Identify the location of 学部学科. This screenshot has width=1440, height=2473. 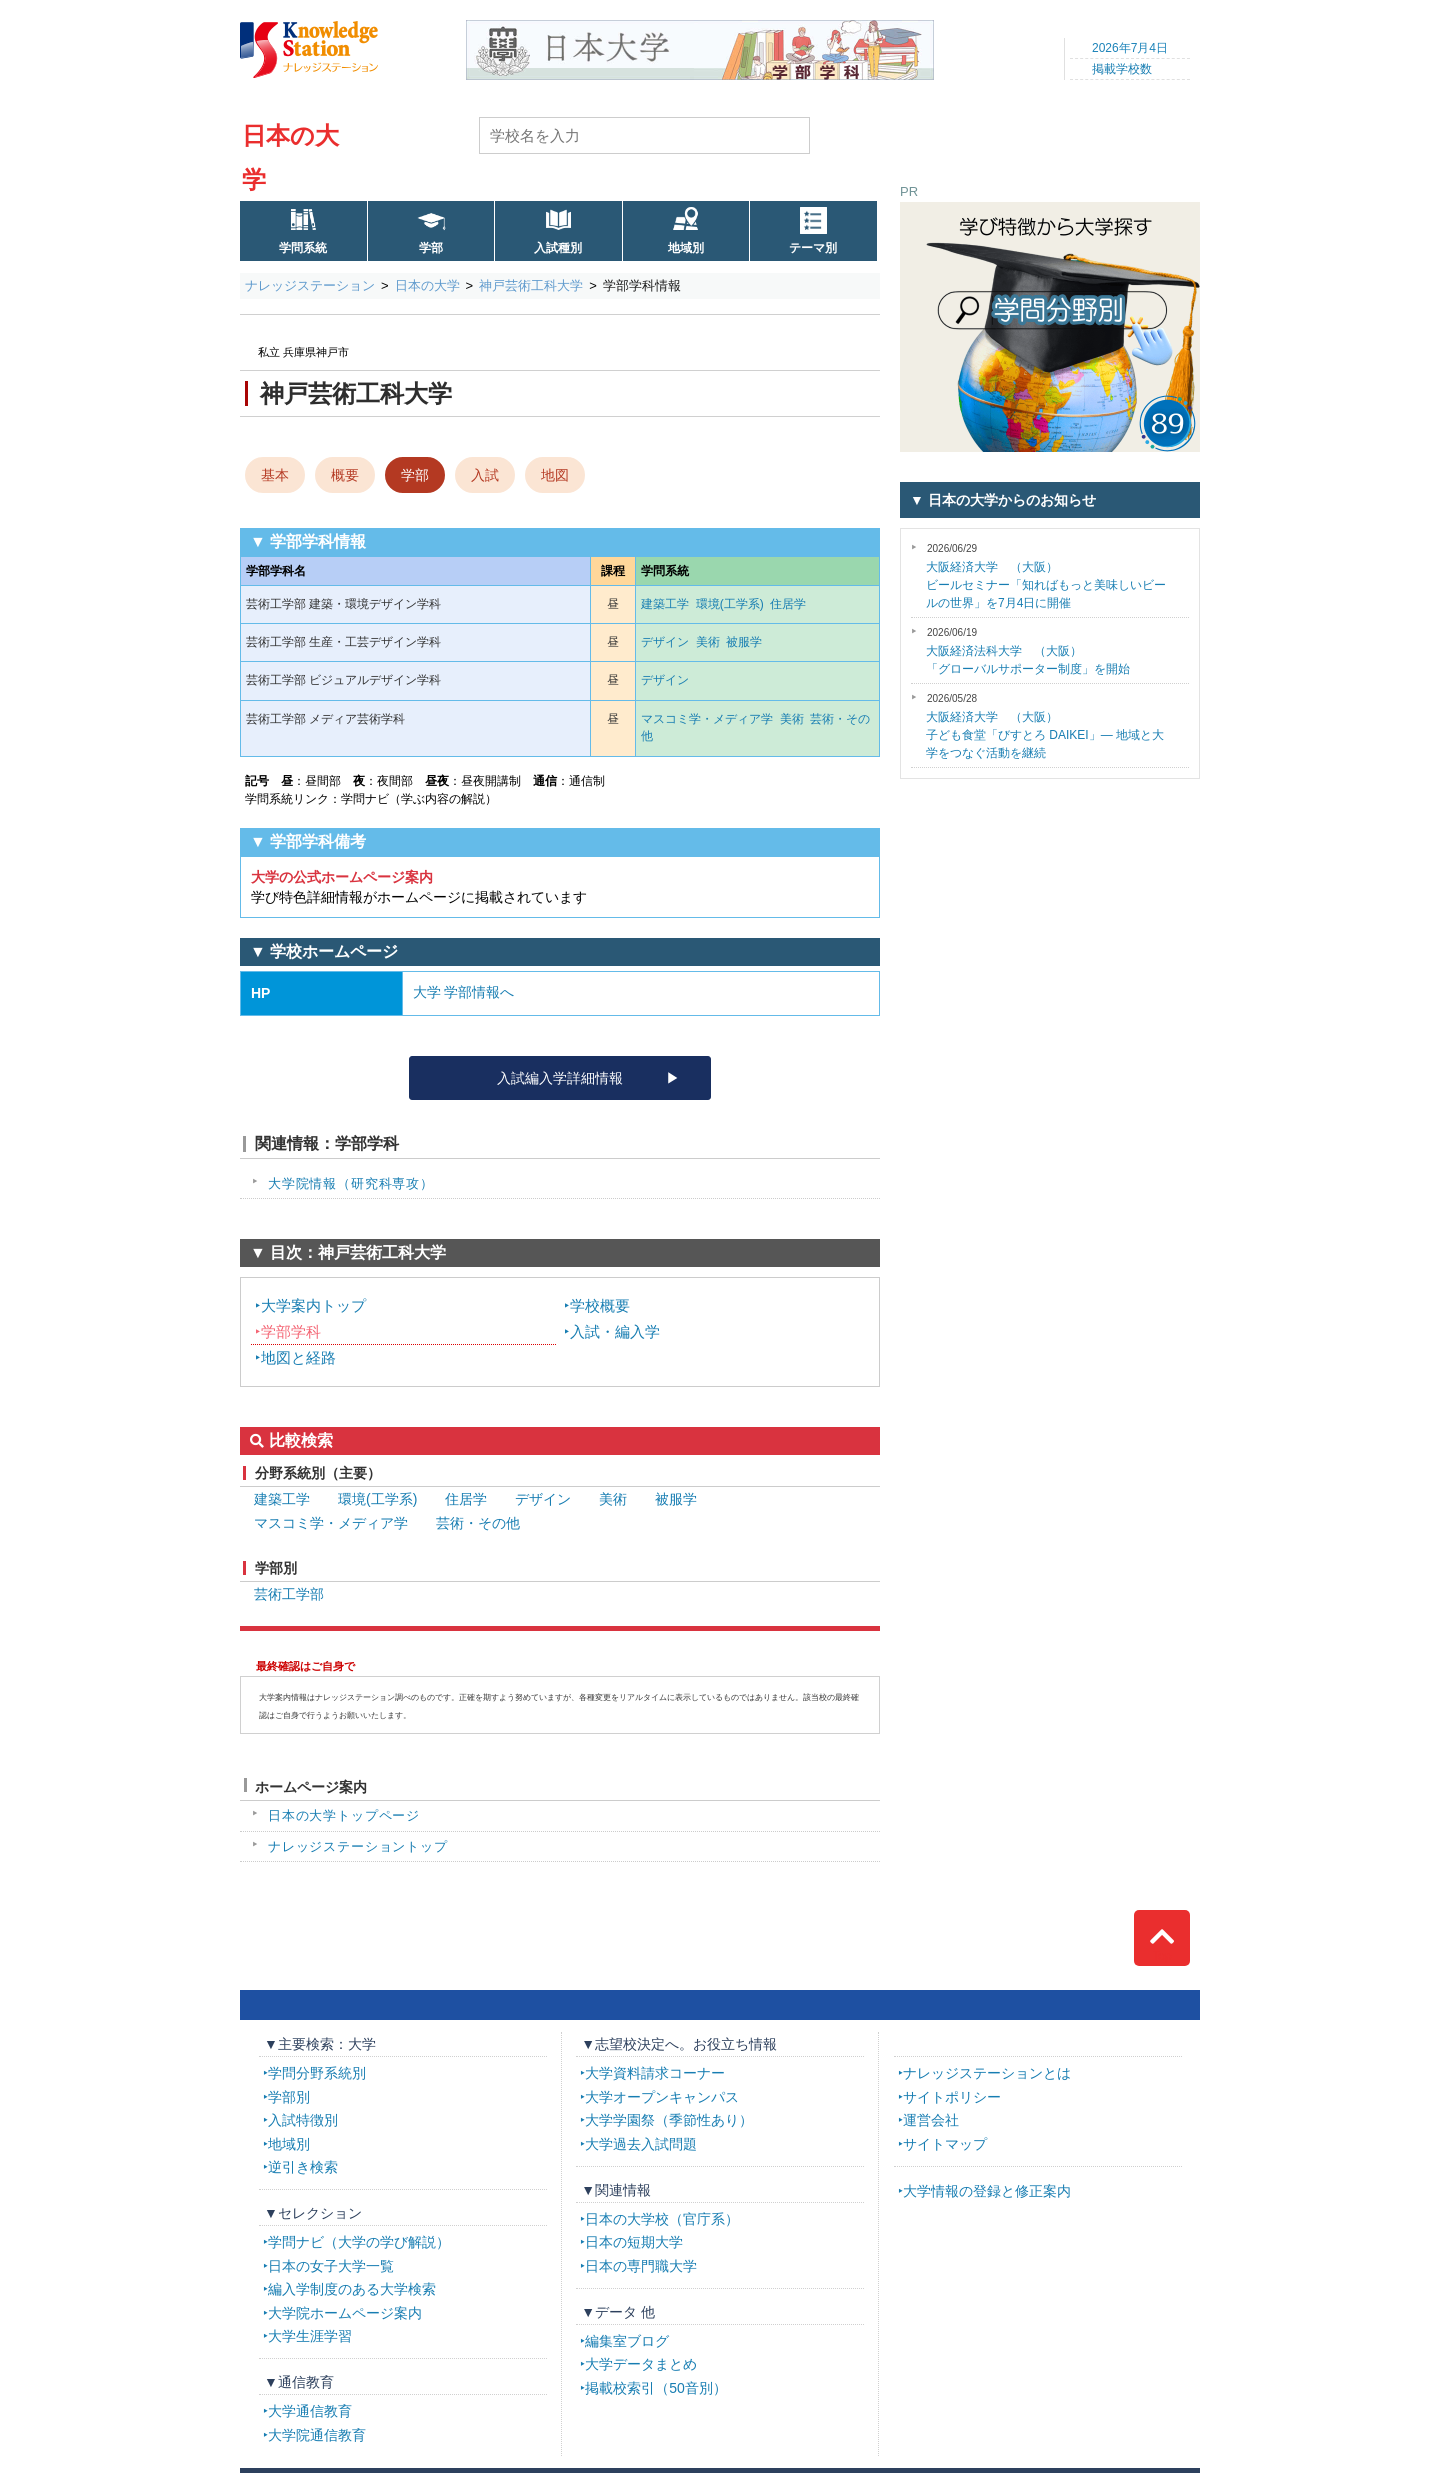
(291, 1331).